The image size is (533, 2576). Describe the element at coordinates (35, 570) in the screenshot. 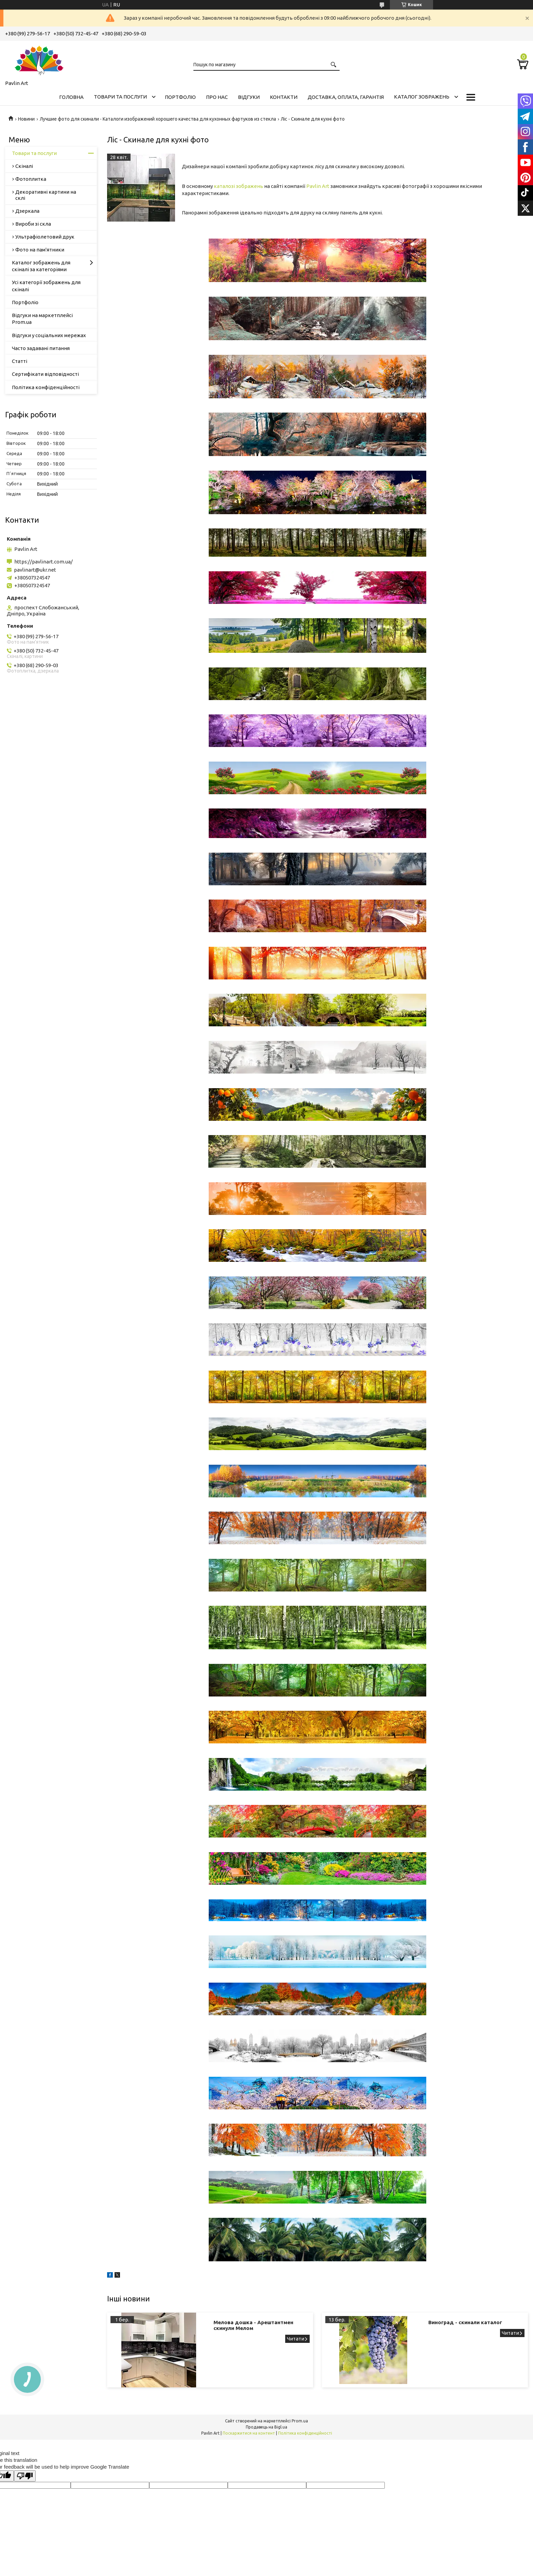

I see `pavlinart@ukr.net` at that location.